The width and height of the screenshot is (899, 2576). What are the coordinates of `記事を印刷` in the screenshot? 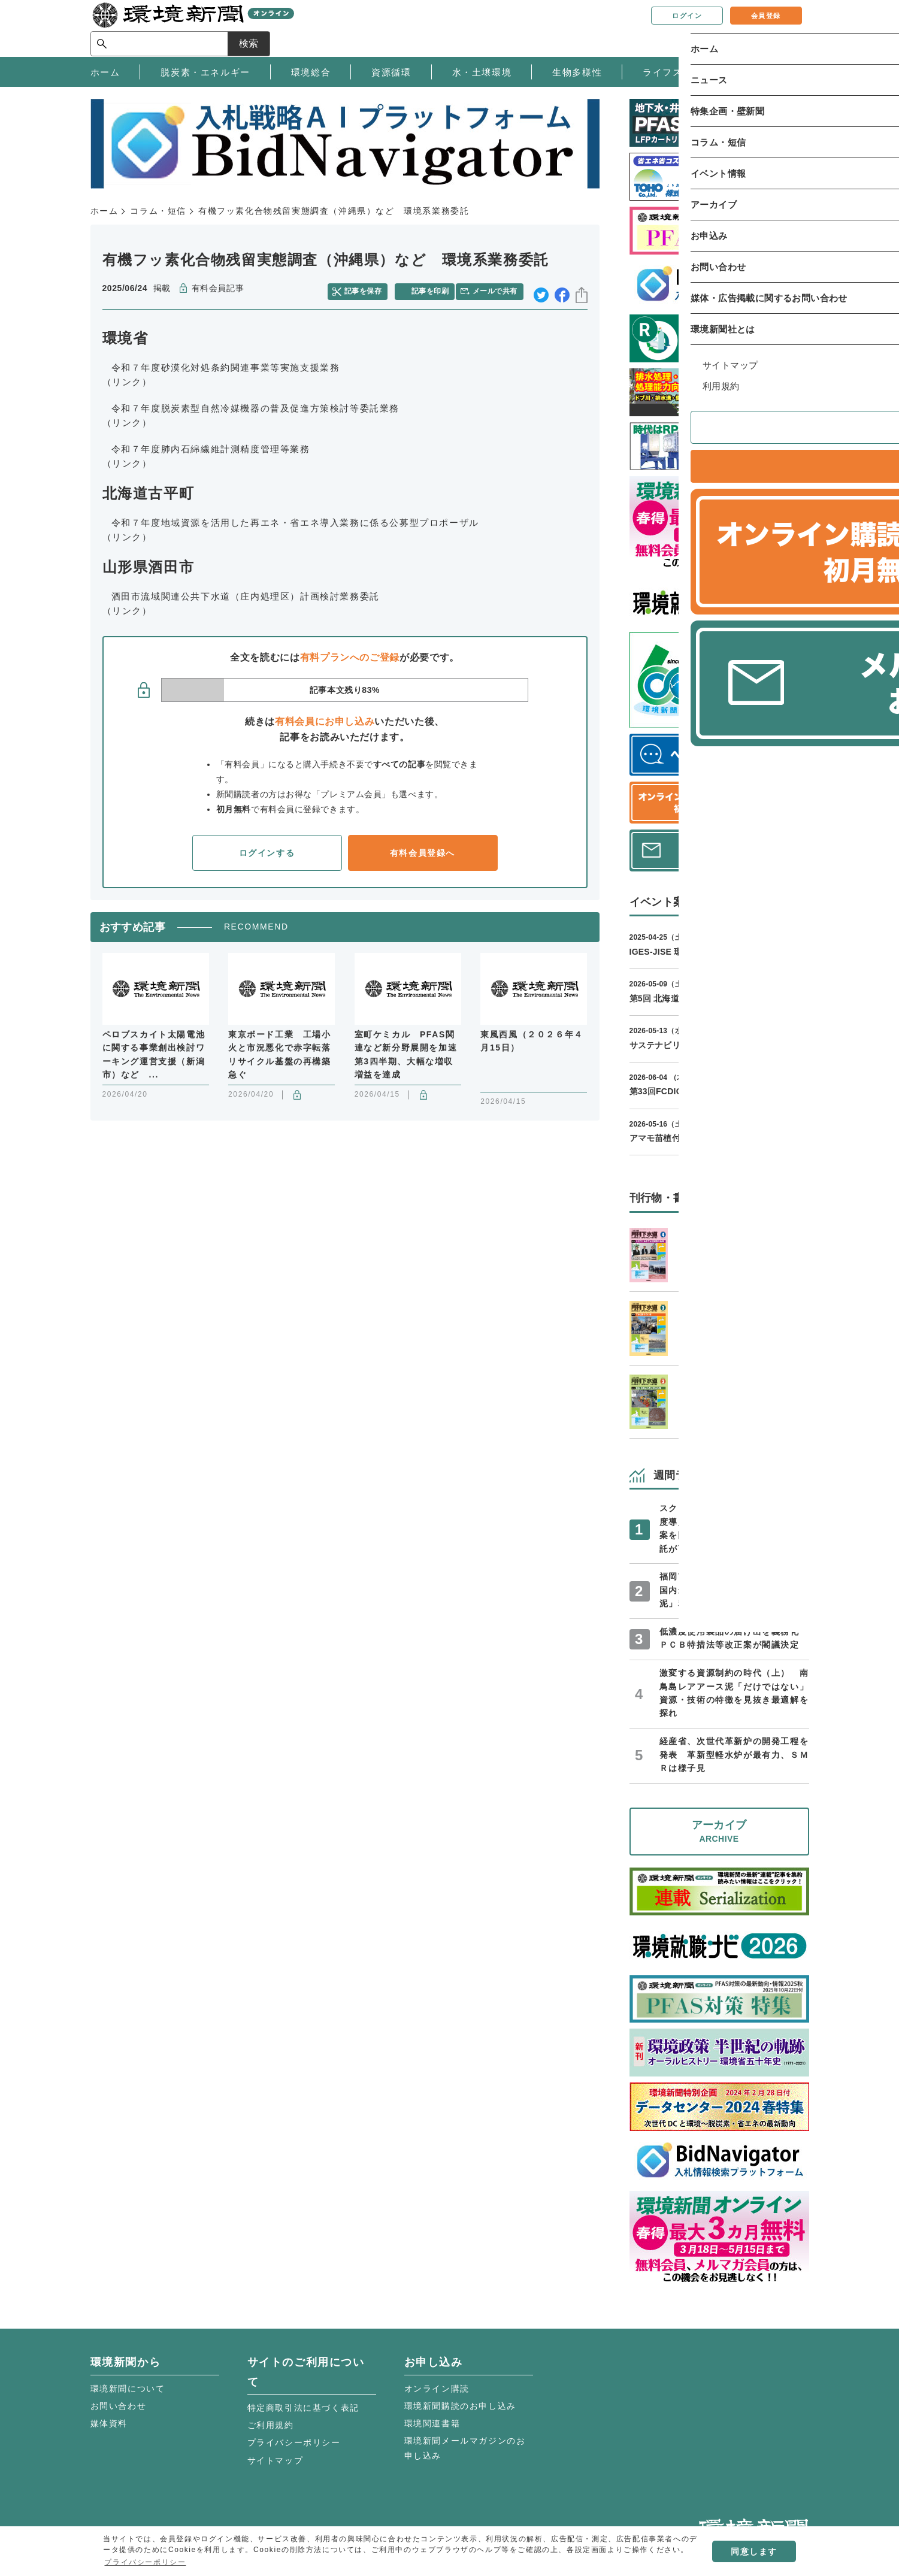 It's located at (431, 288).